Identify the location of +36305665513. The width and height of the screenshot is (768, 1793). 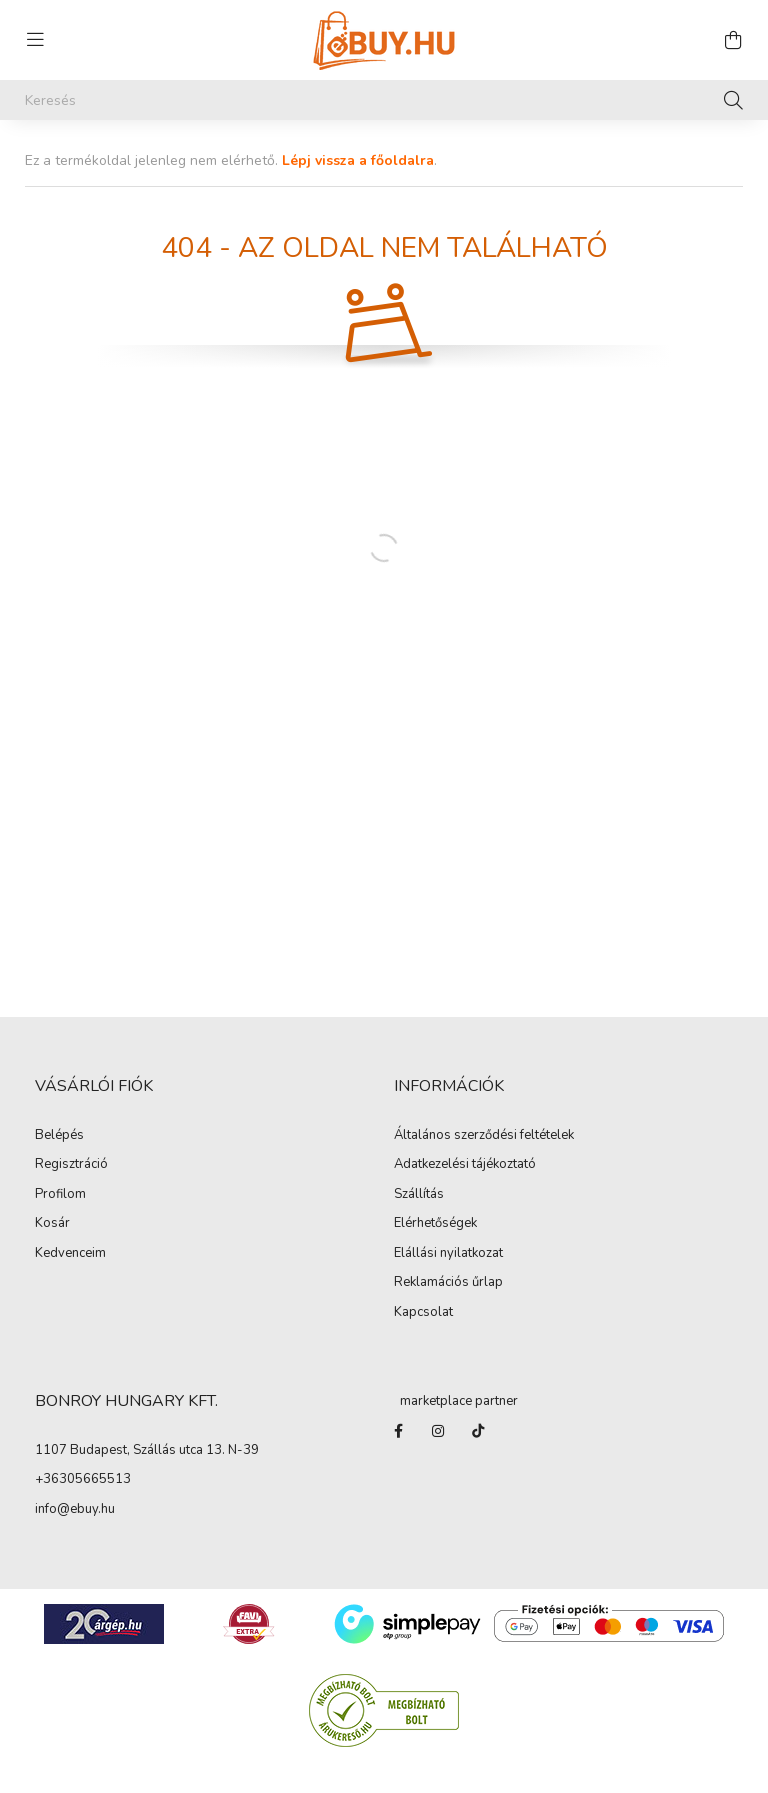
(83, 1480).